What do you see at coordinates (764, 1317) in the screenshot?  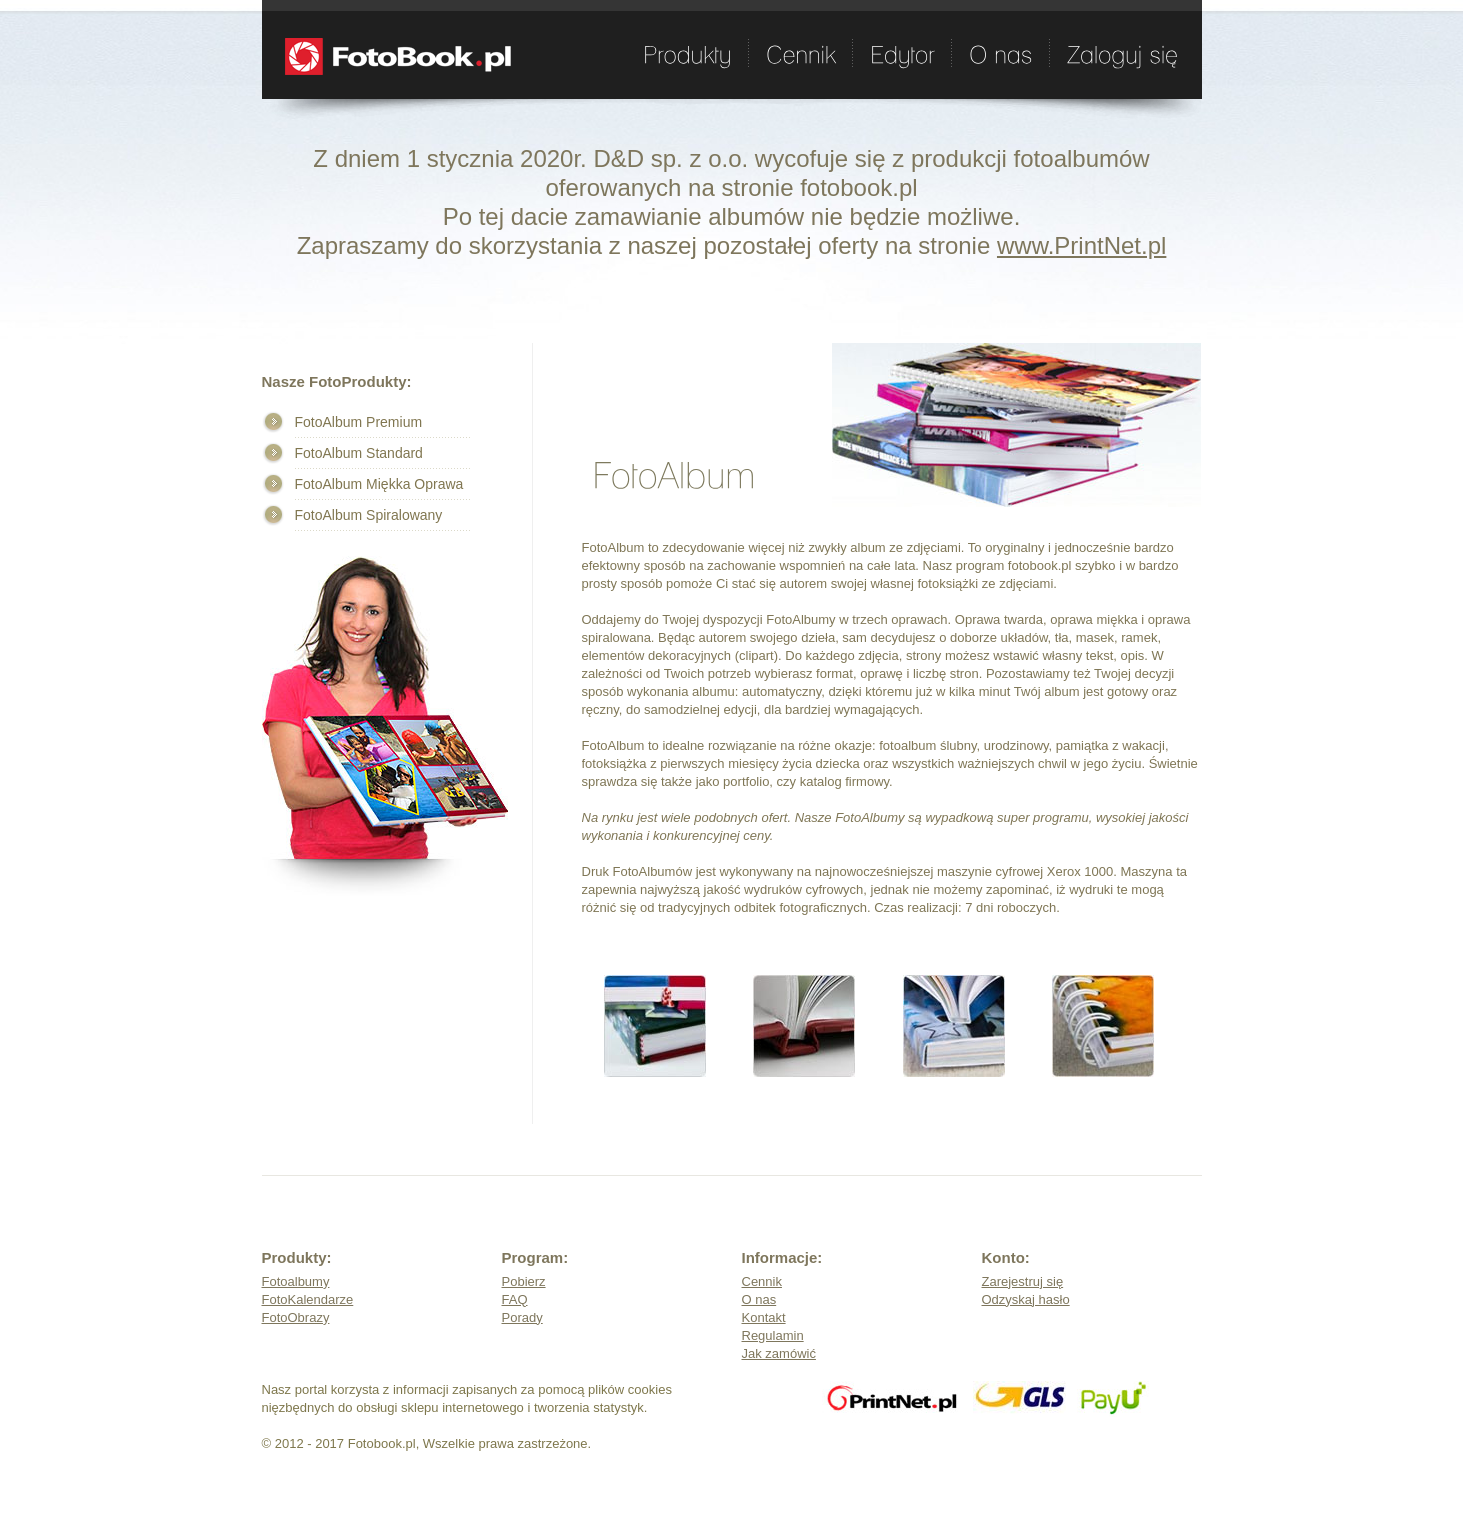 I see `Kontakt` at bounding box center [764, 1317].